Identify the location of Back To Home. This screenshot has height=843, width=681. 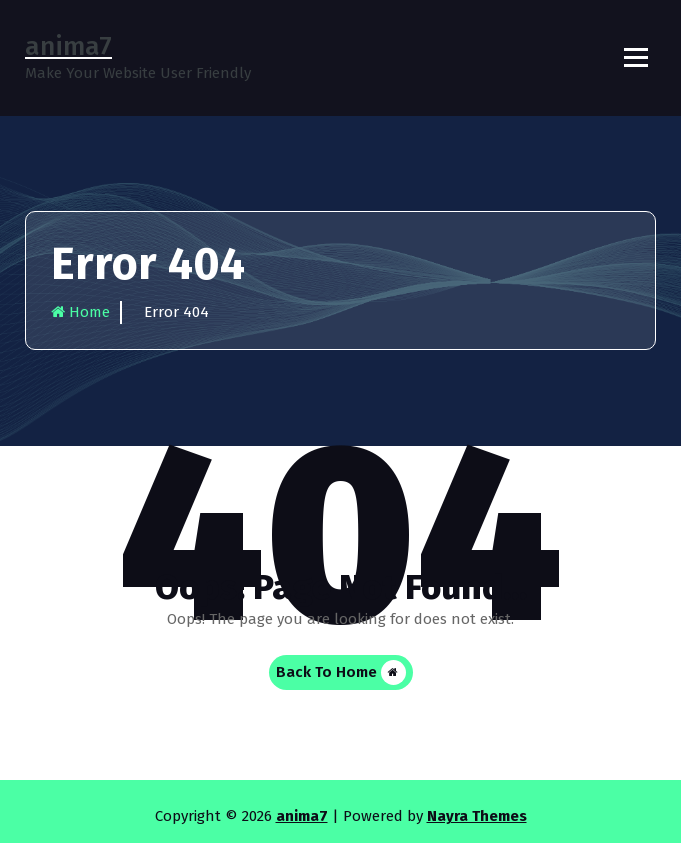
(341, 672).